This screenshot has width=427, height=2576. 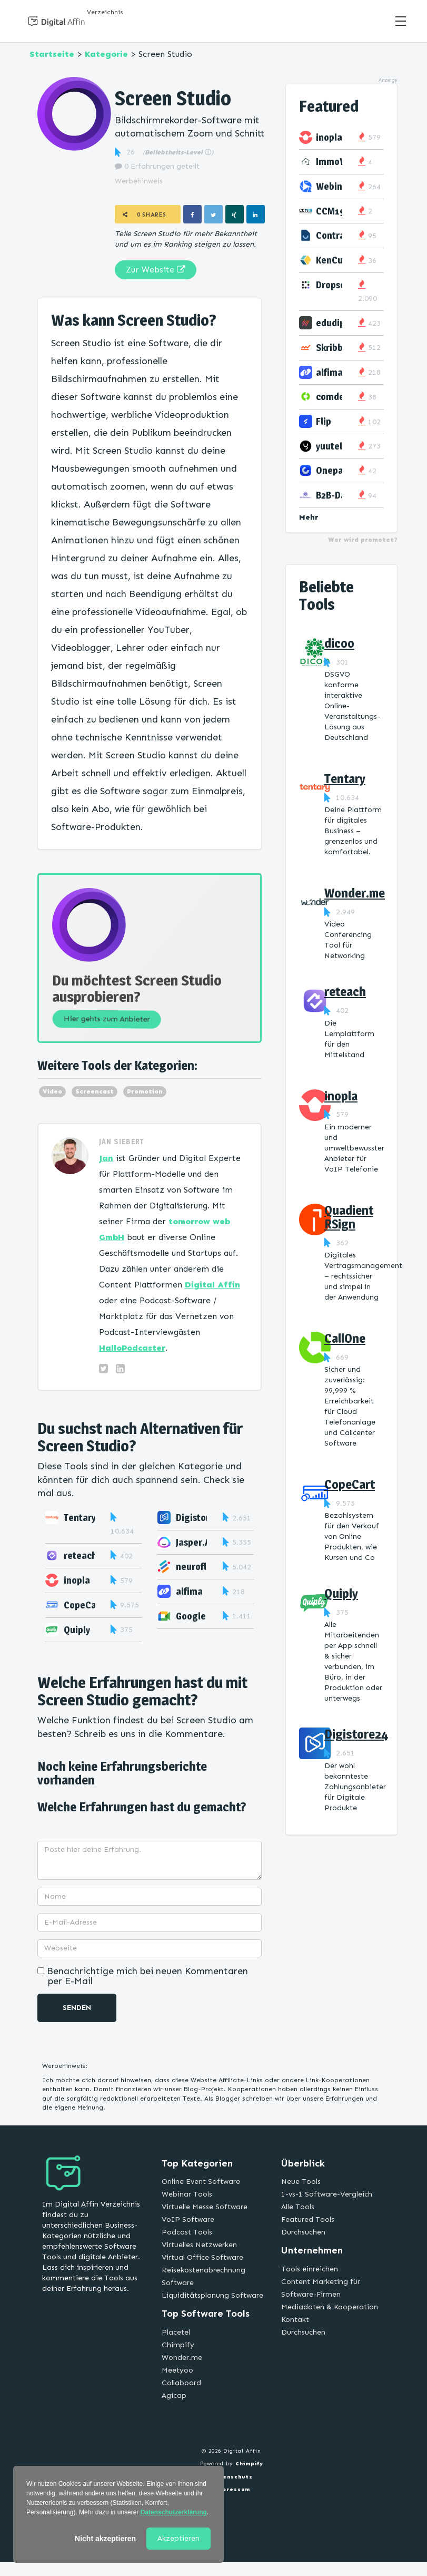 What do you see at coordinates (84, 1606) in the screenshot?
I see `CopeCart` at bounding box center [84, 1606].